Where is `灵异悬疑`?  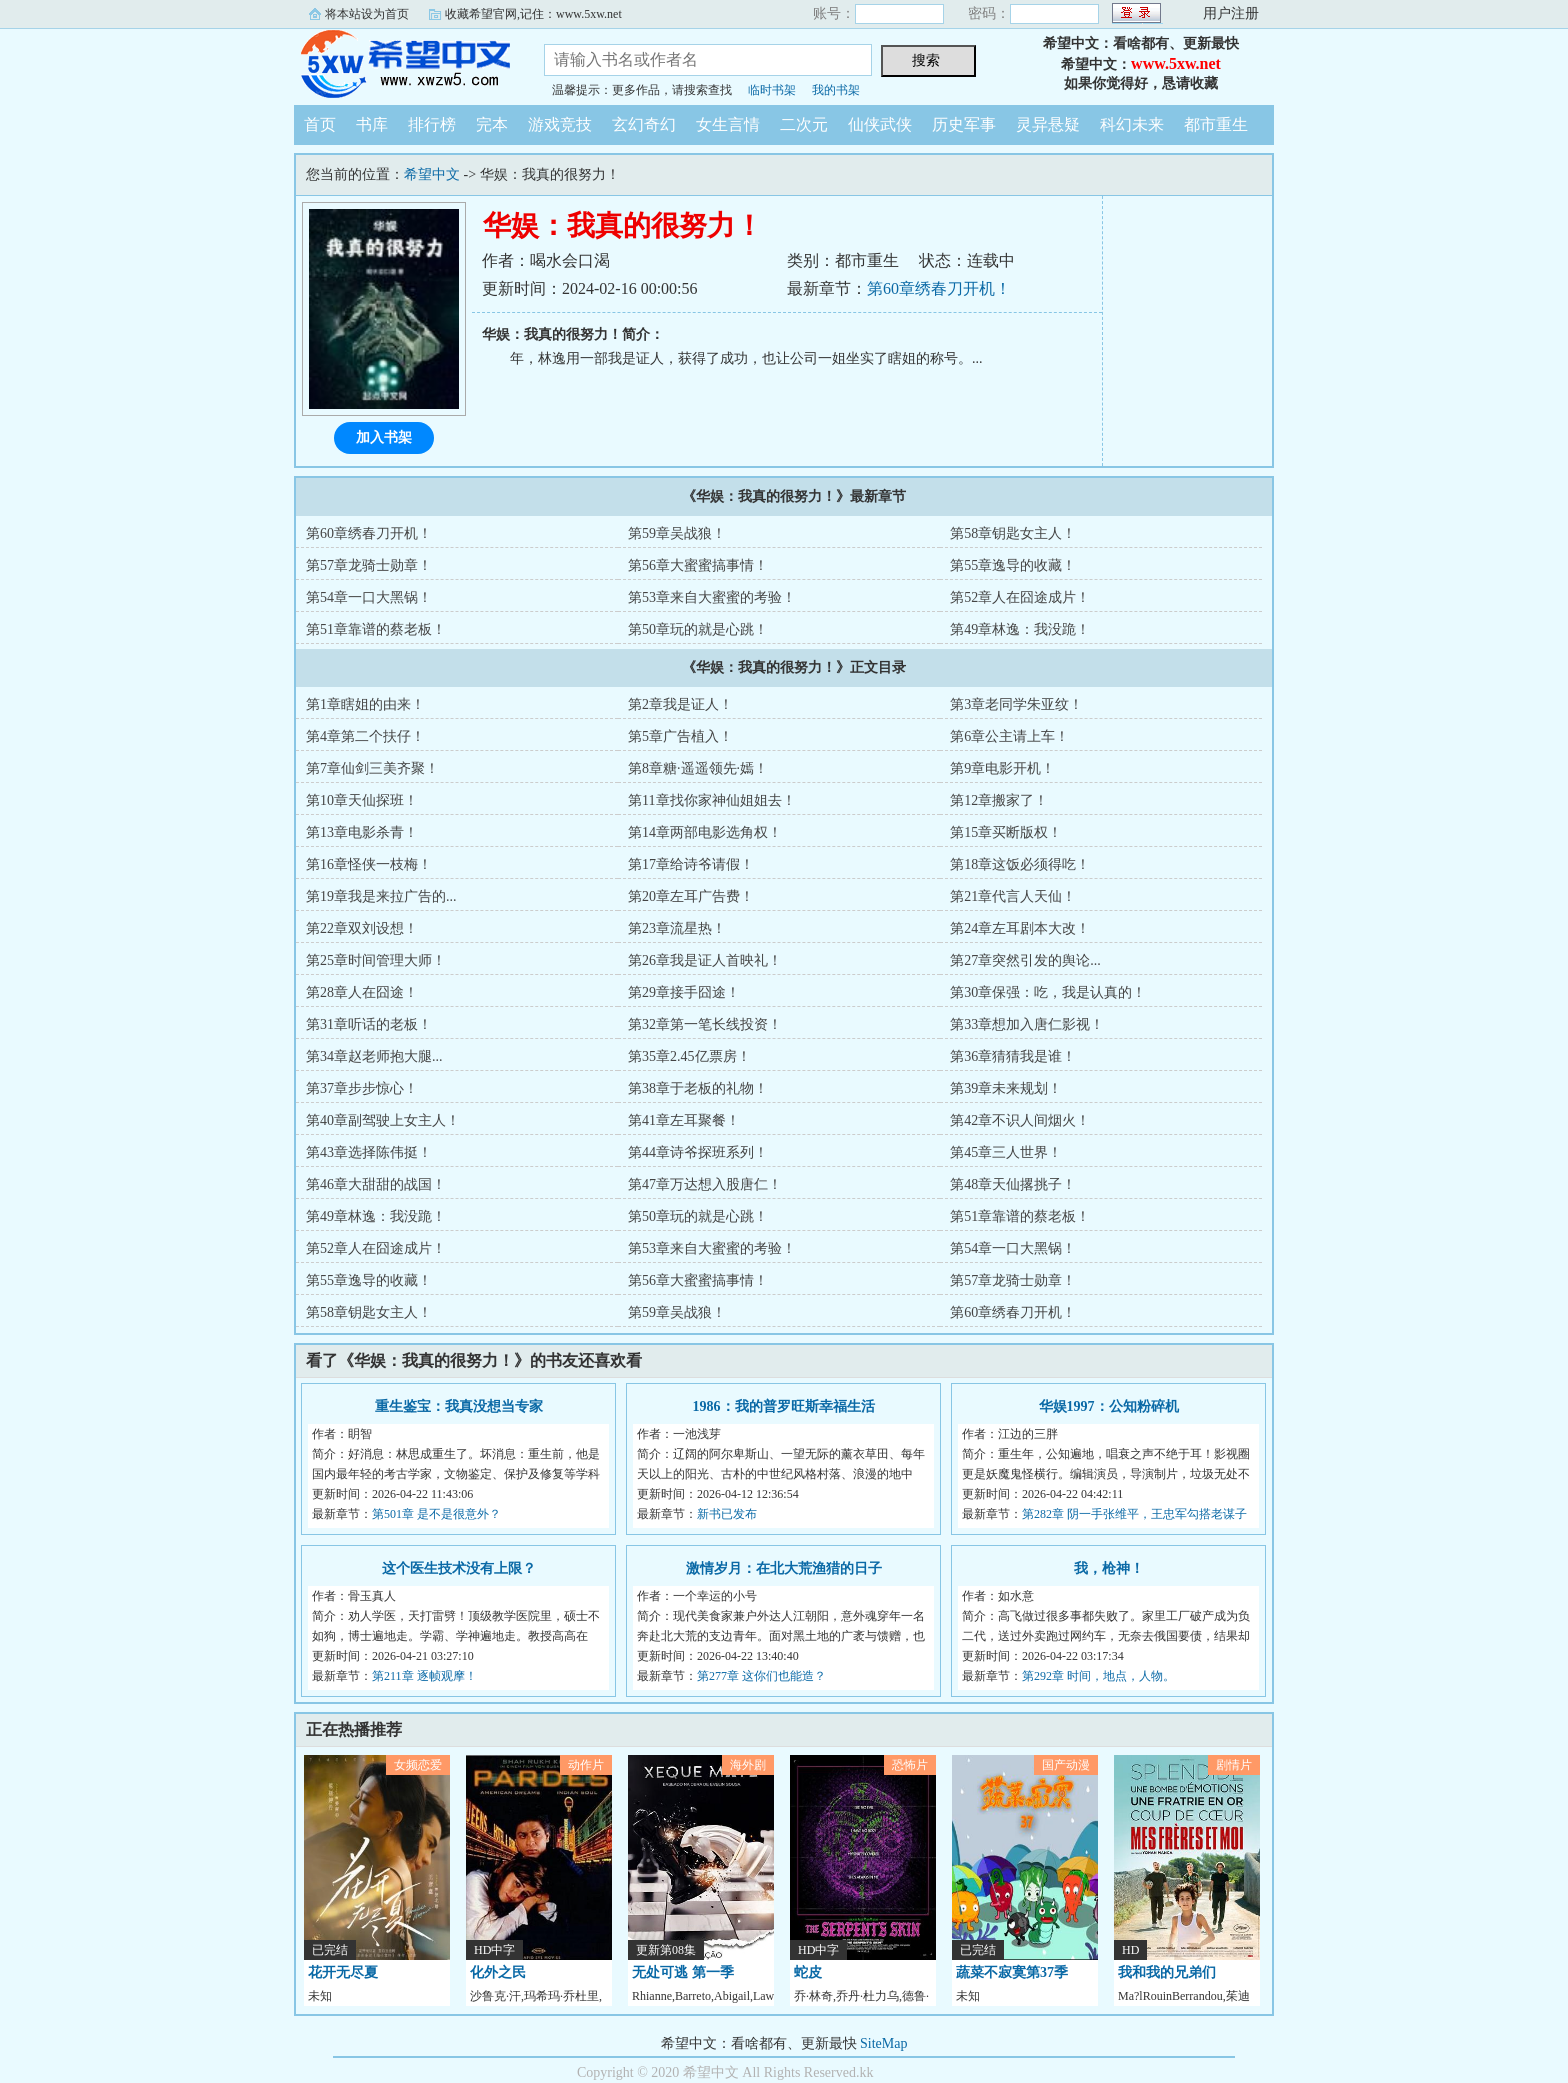
灵异悬疑 is located at coordinates (1048, 124).